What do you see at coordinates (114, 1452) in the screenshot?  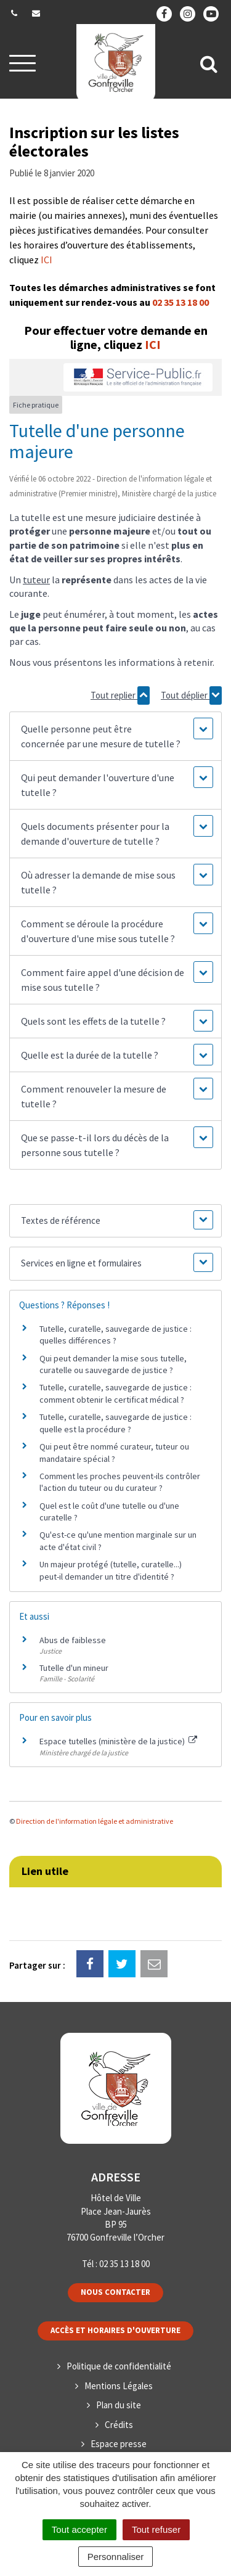 I see `Qui peut être nommé curateur, tuteur ou mandataire spécial ?` at bounding box center [114, 1452].